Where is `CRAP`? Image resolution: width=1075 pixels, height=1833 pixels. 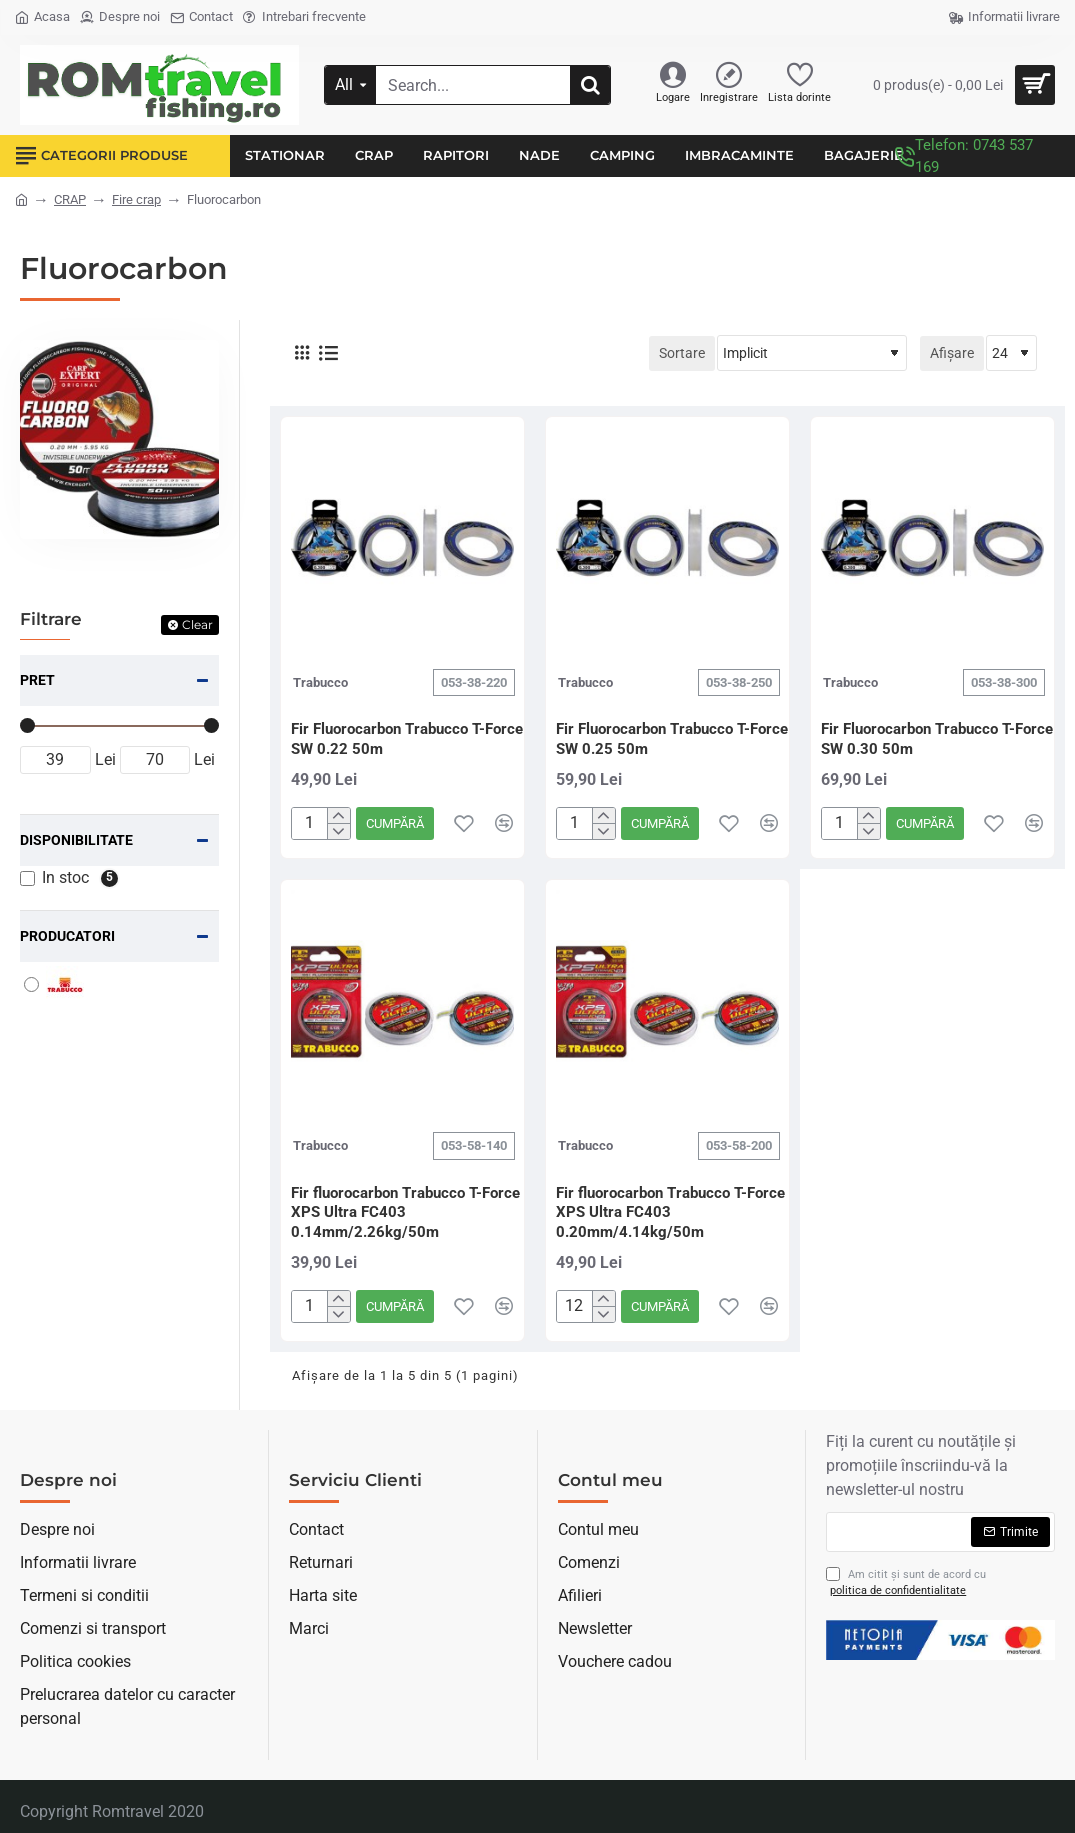 CRAP is located at coordinates (70, 199).